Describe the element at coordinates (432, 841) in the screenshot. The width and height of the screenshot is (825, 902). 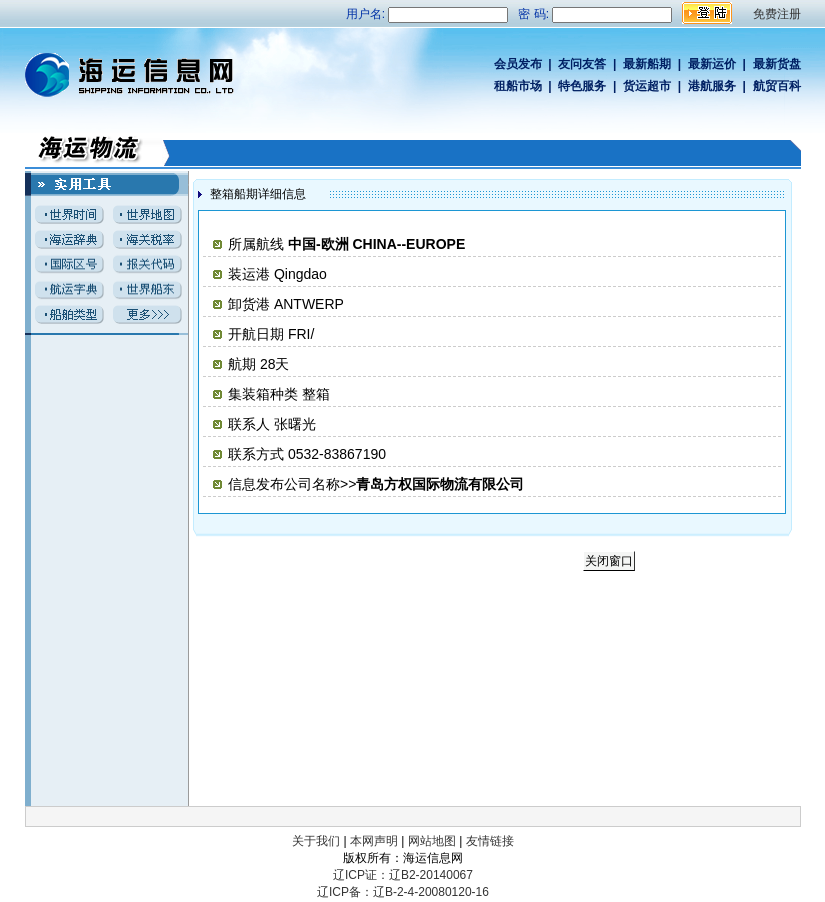
I see `网站地图` at that location.